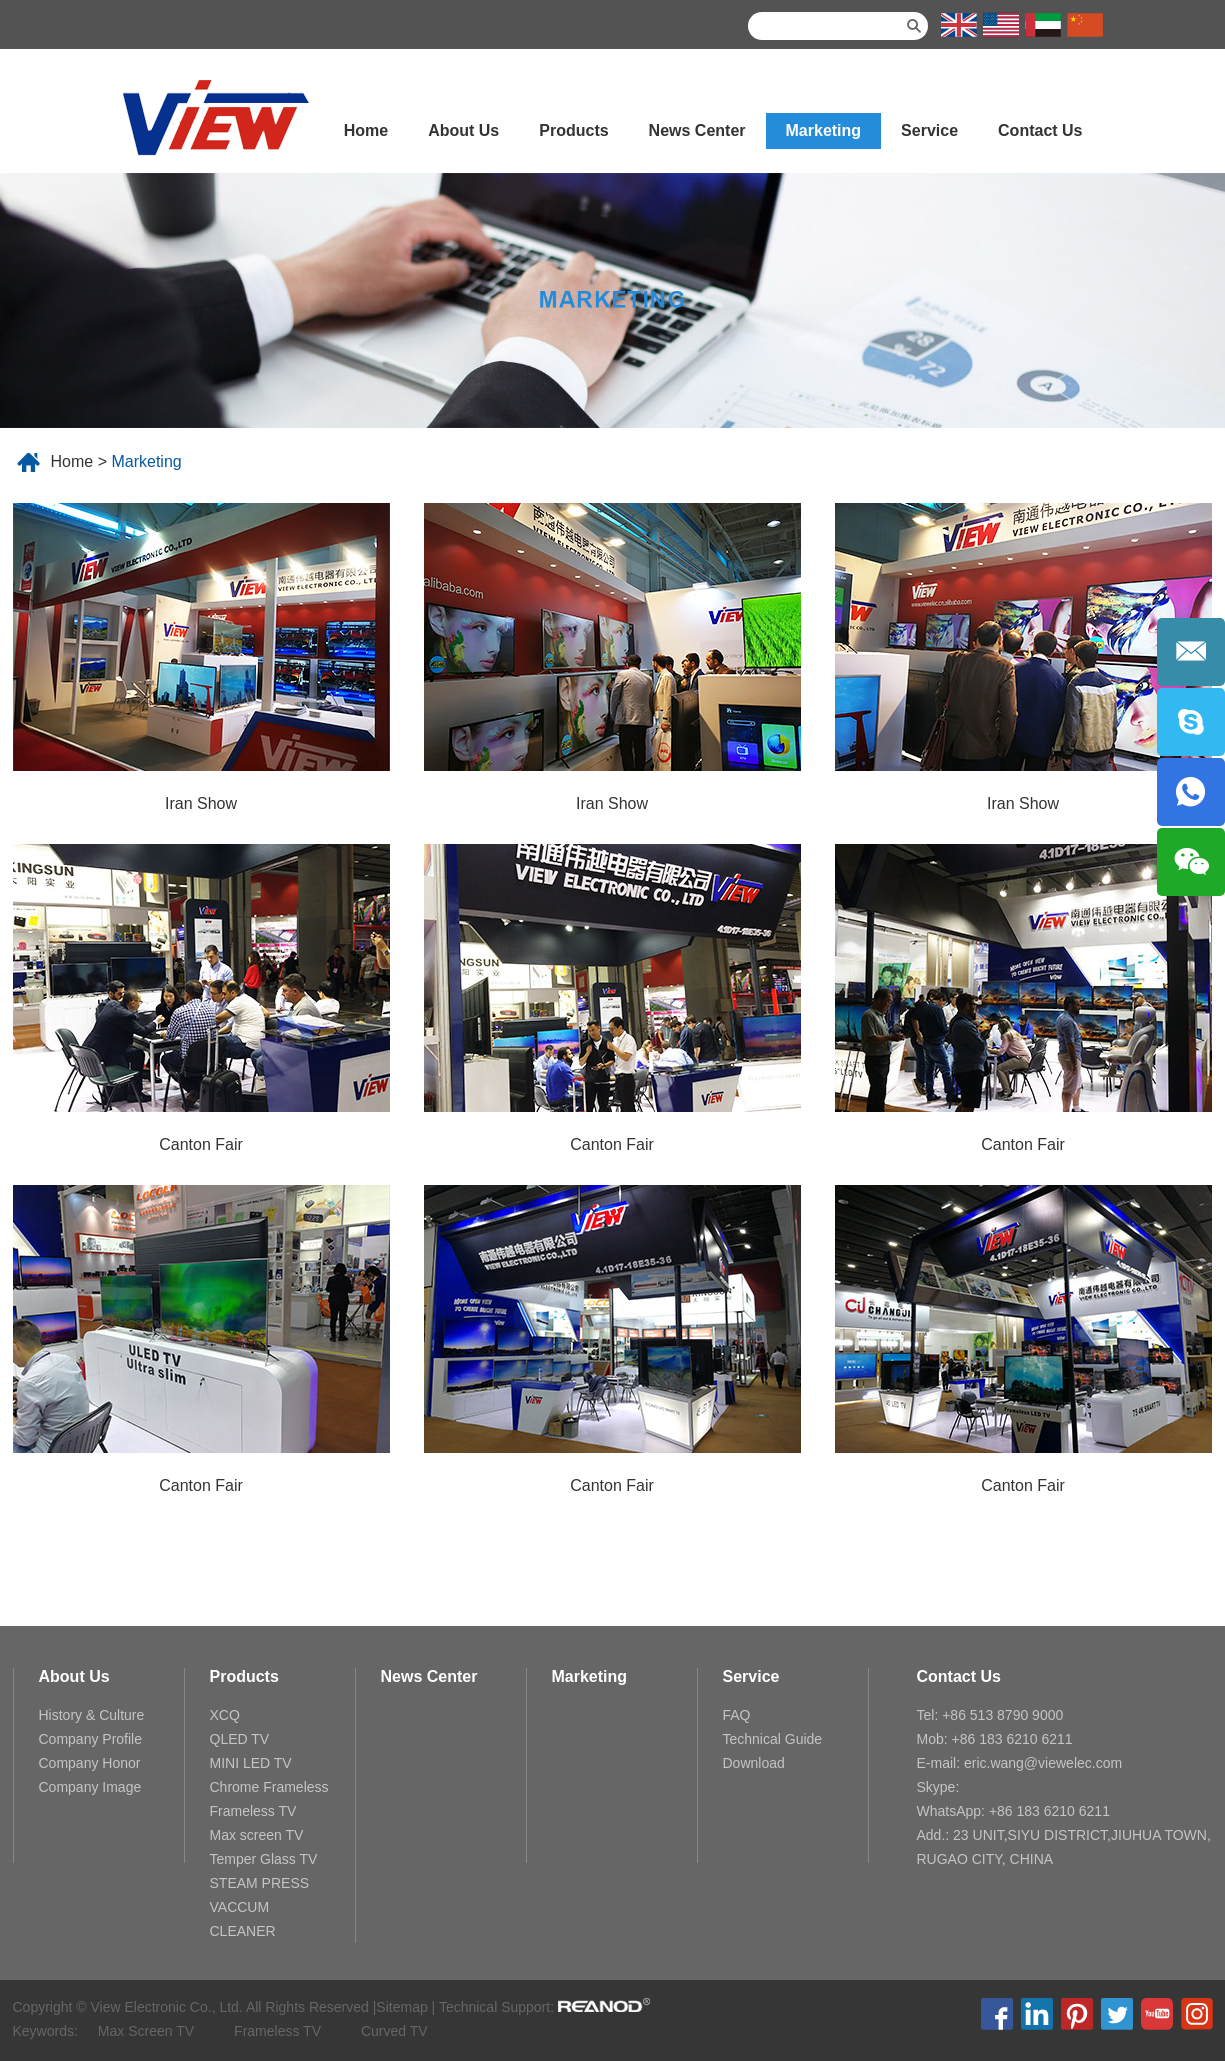 The image size is (1225, 2061). What do you see at coordinates (1049, 1811) in the screenshot?
I see `+86 183 6210 6211` at bounding box center [1049, 1811].